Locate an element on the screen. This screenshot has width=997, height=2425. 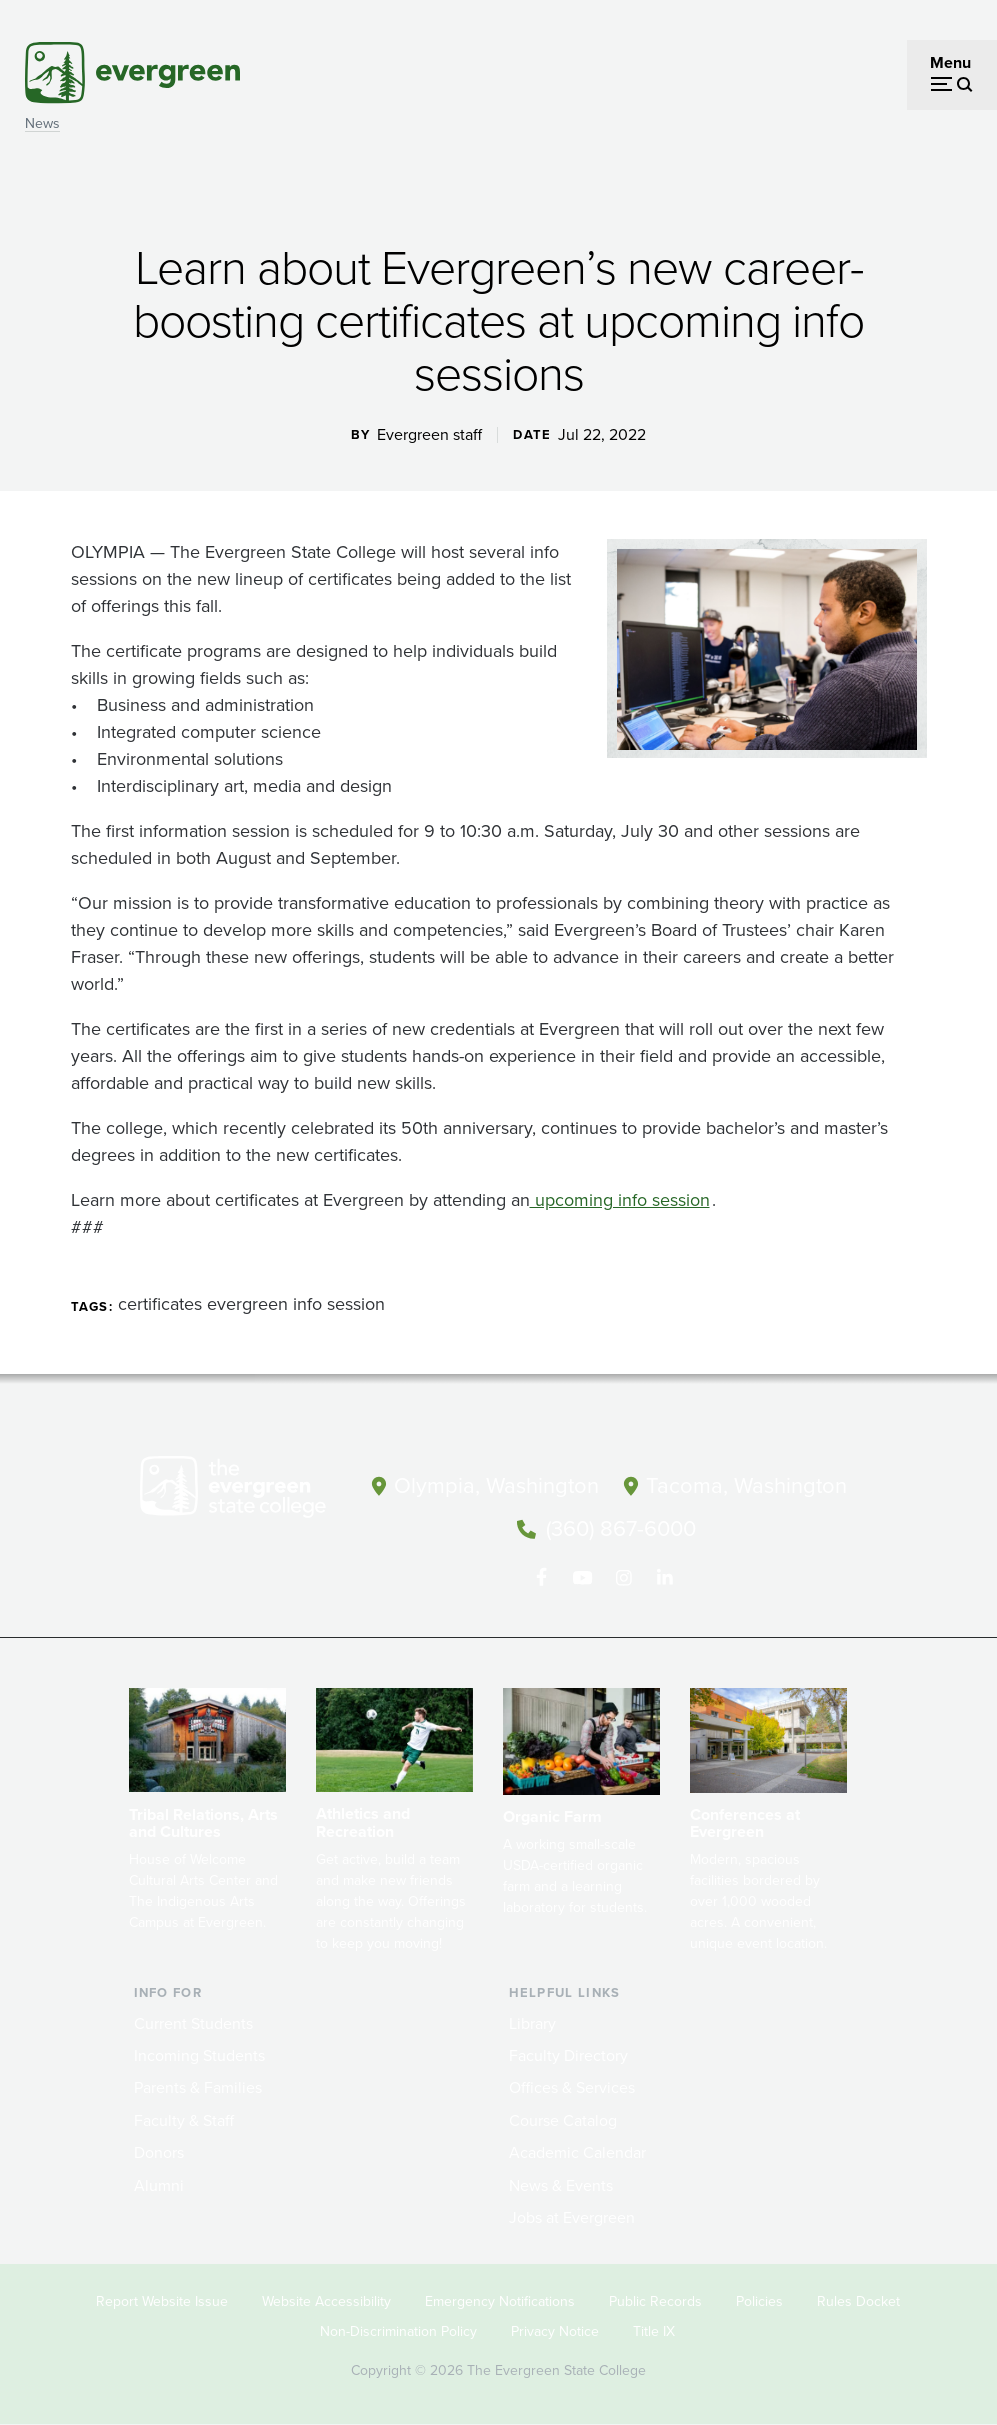
Library [Footer - Library] is located at coordinates (532, 2023).